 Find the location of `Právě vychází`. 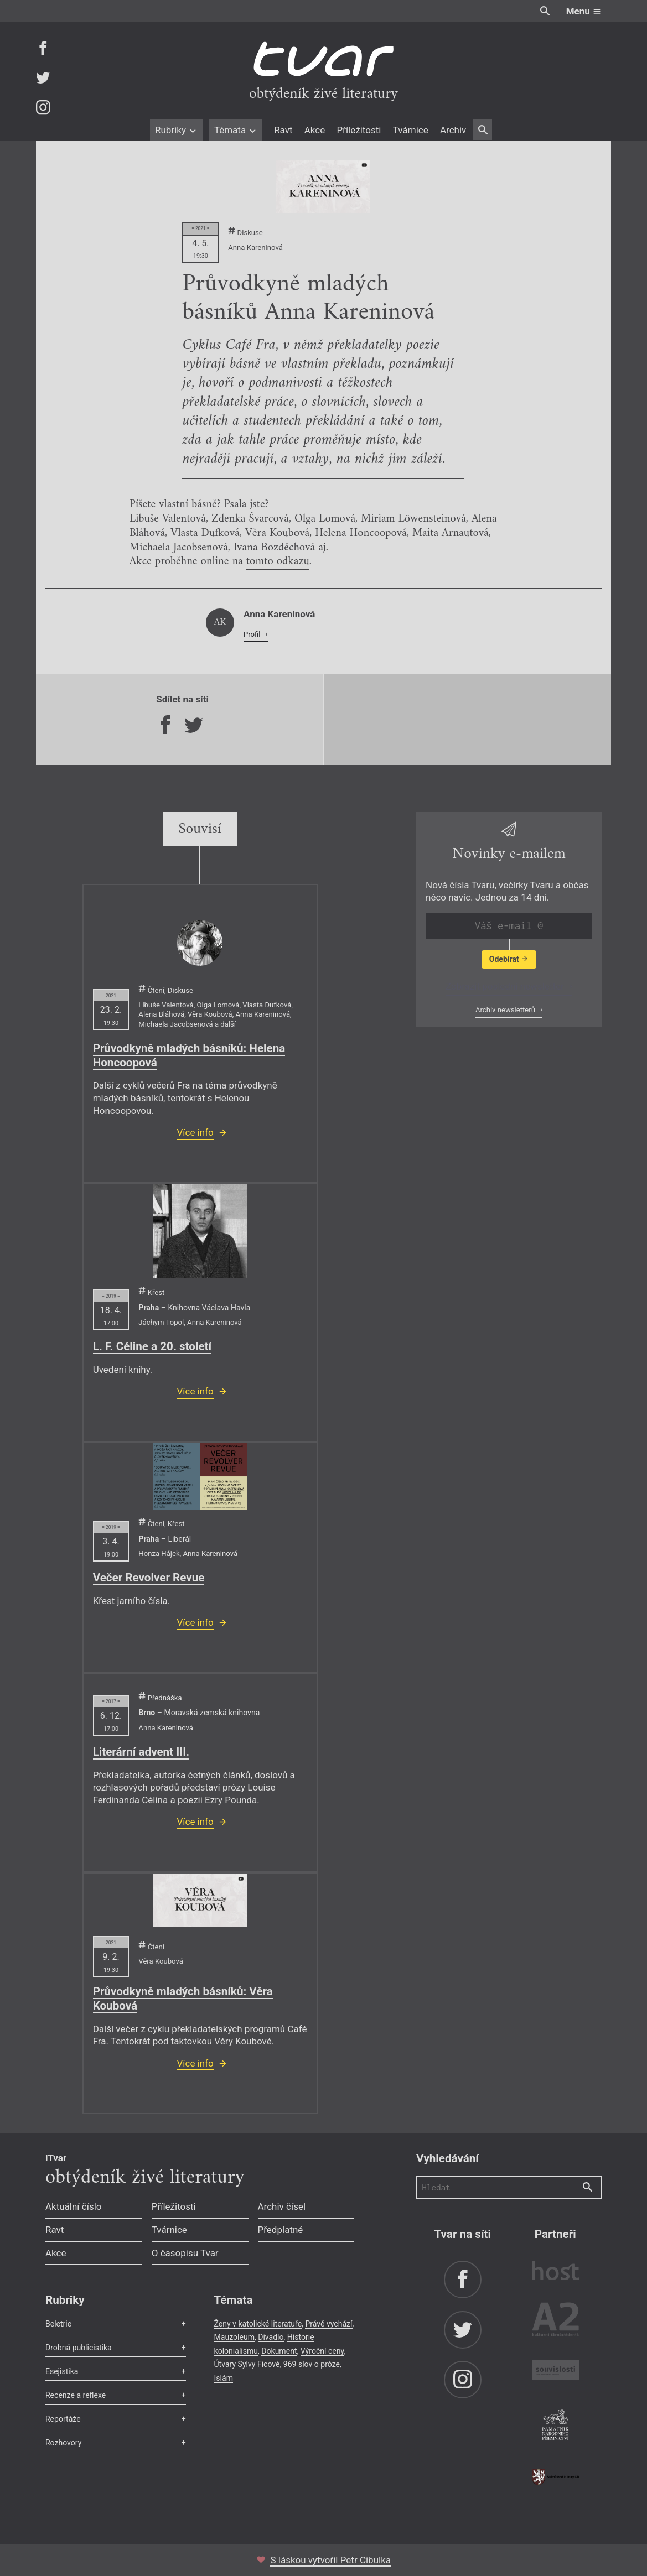

Právě vychází is located at coordinates (328, 2323).